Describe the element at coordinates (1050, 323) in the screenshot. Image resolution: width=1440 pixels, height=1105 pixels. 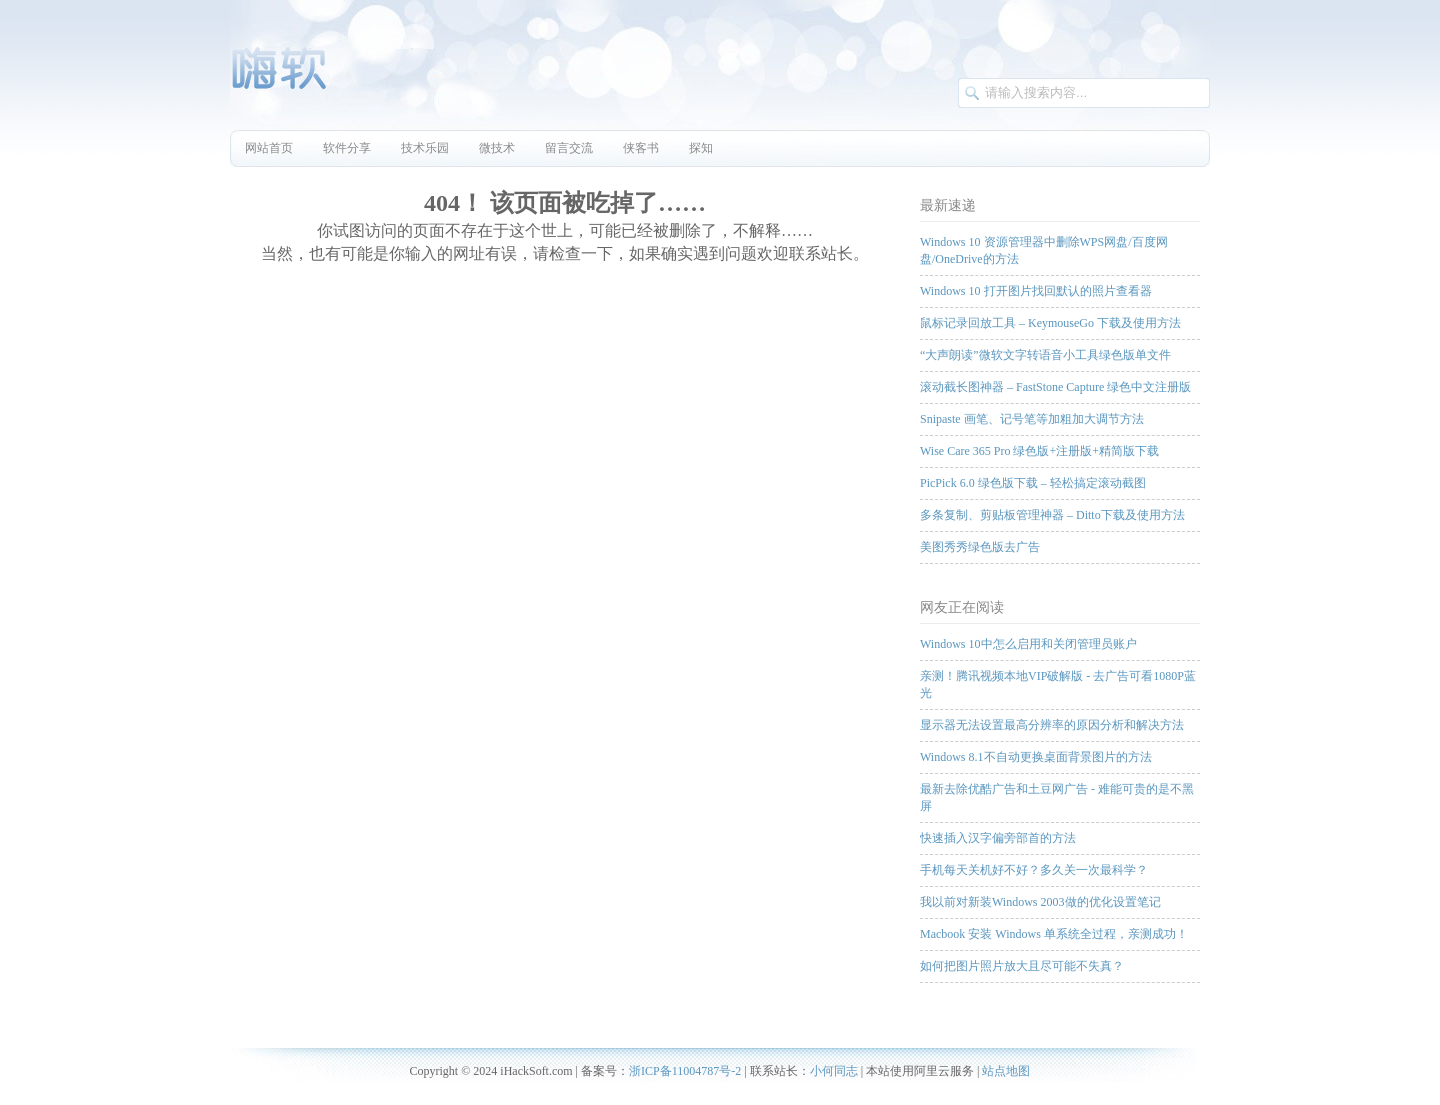
I see `鼠标记录回放工具 – KeymouseGo 下载及使用方法` at that location.